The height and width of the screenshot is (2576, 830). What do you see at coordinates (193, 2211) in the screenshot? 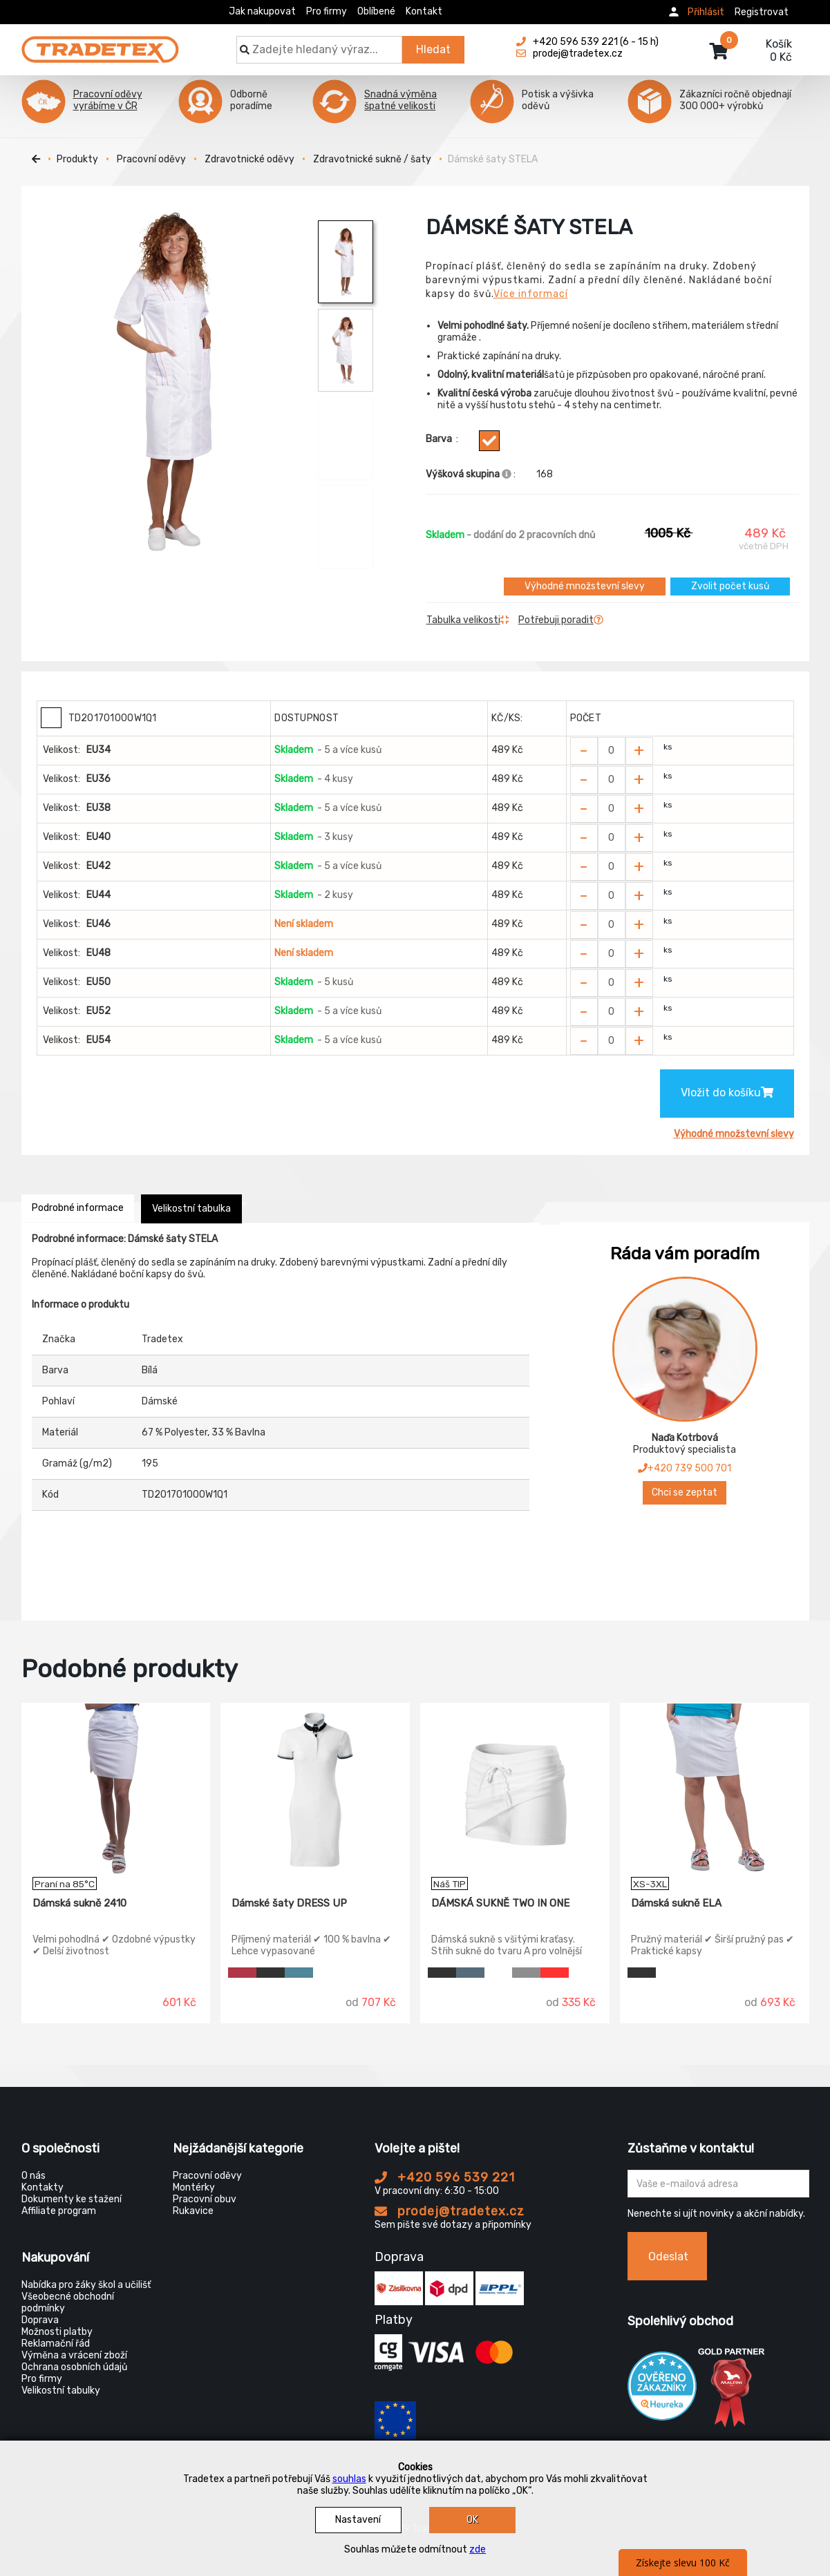
I see `Rukavice` at bounding box center [193, 2211].